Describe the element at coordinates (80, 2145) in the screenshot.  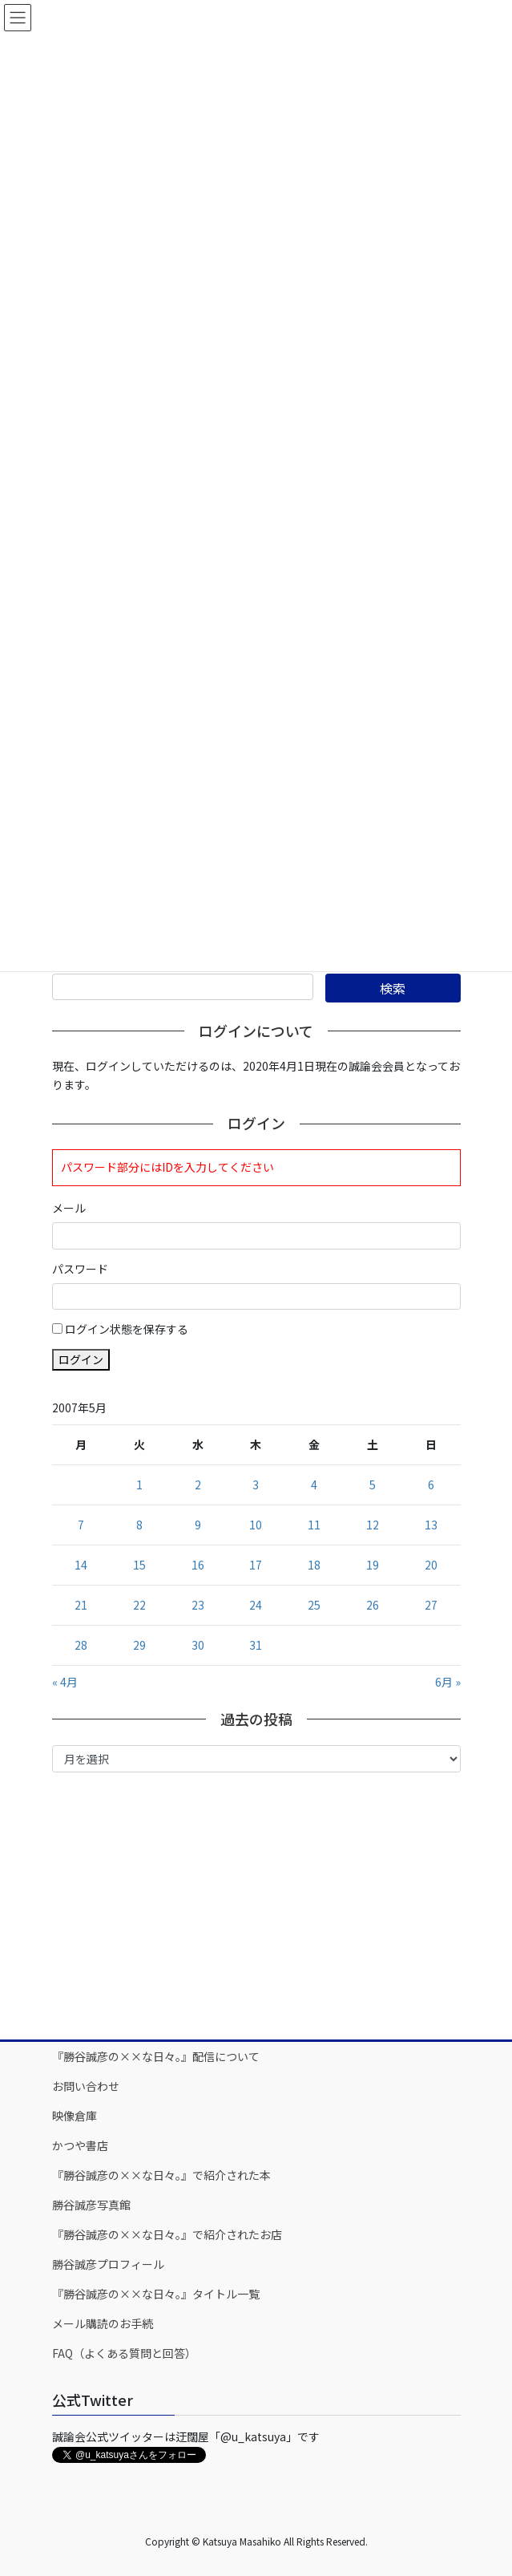
I see `かつや書店` at that location.